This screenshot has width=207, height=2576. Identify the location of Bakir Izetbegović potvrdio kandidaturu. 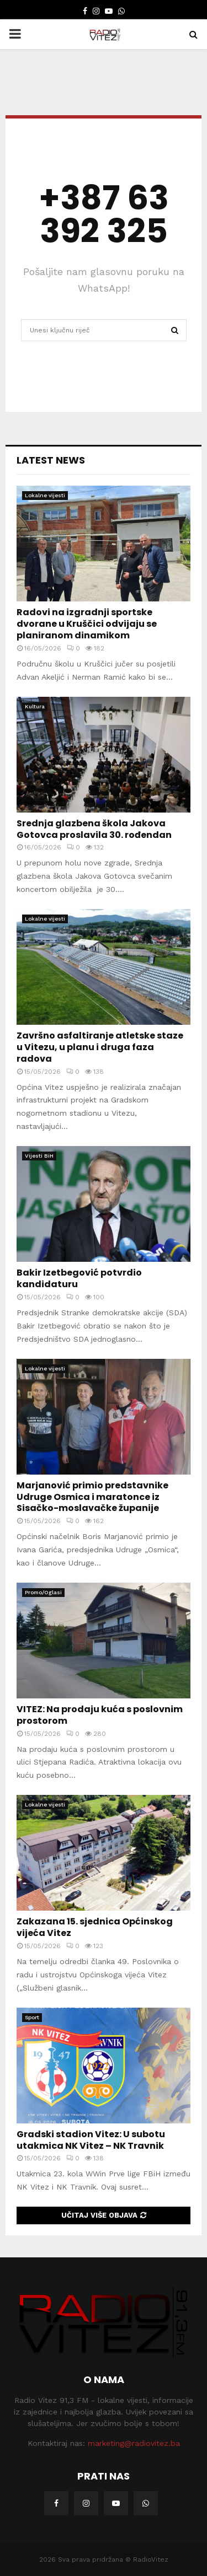
(79, 1278).